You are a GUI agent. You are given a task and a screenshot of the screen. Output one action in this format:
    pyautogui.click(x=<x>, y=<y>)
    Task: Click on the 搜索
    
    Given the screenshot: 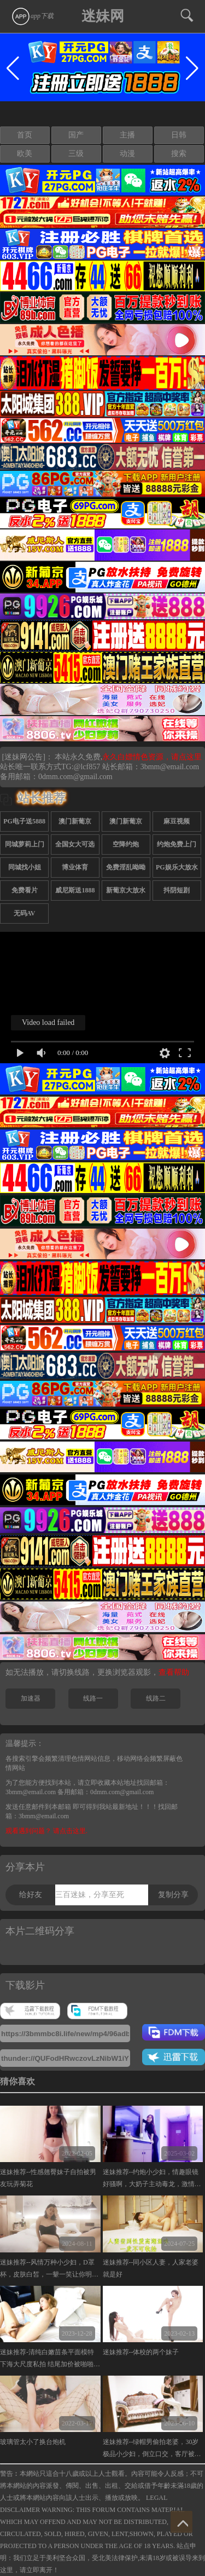 What is the action you would take?
    pyautogui.click(x=178, y=153)
    